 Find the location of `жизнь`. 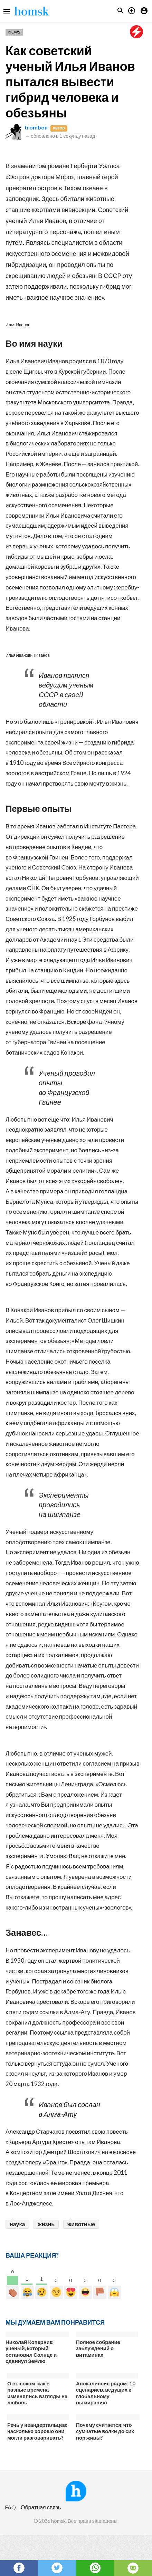

жизнь is located at coordinates (46, 2224).